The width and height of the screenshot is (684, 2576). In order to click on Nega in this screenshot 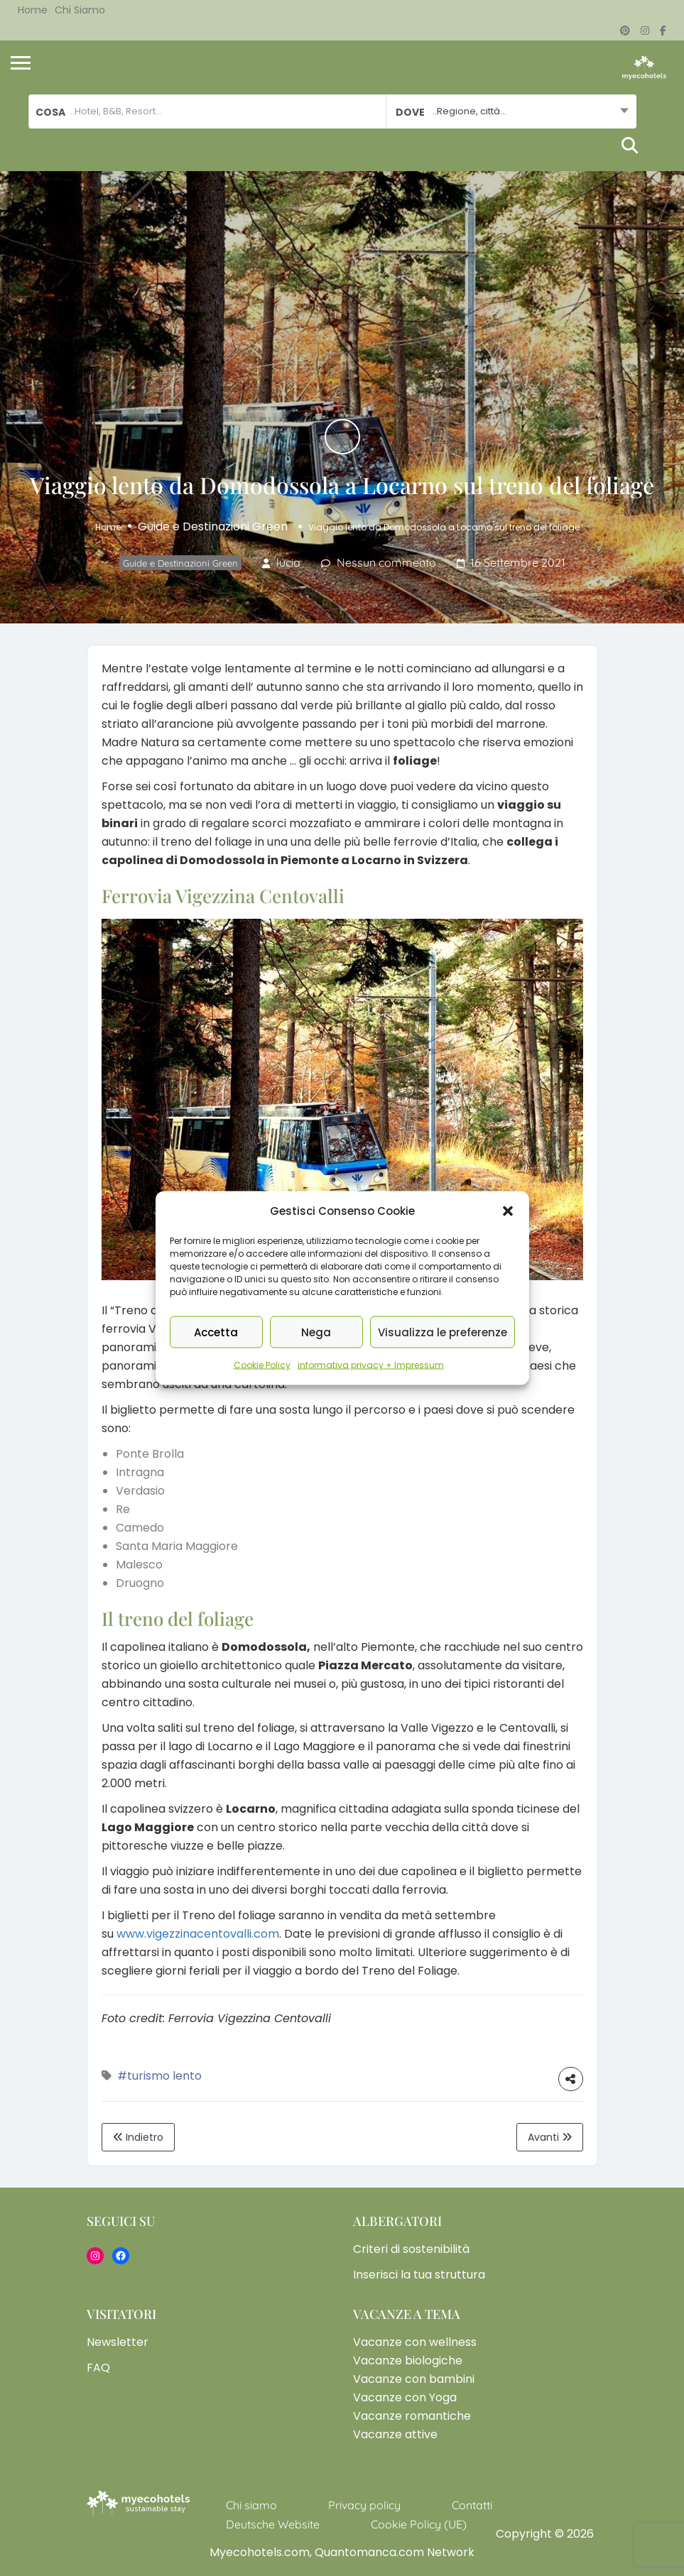, I will do `click(316, 1331)`.